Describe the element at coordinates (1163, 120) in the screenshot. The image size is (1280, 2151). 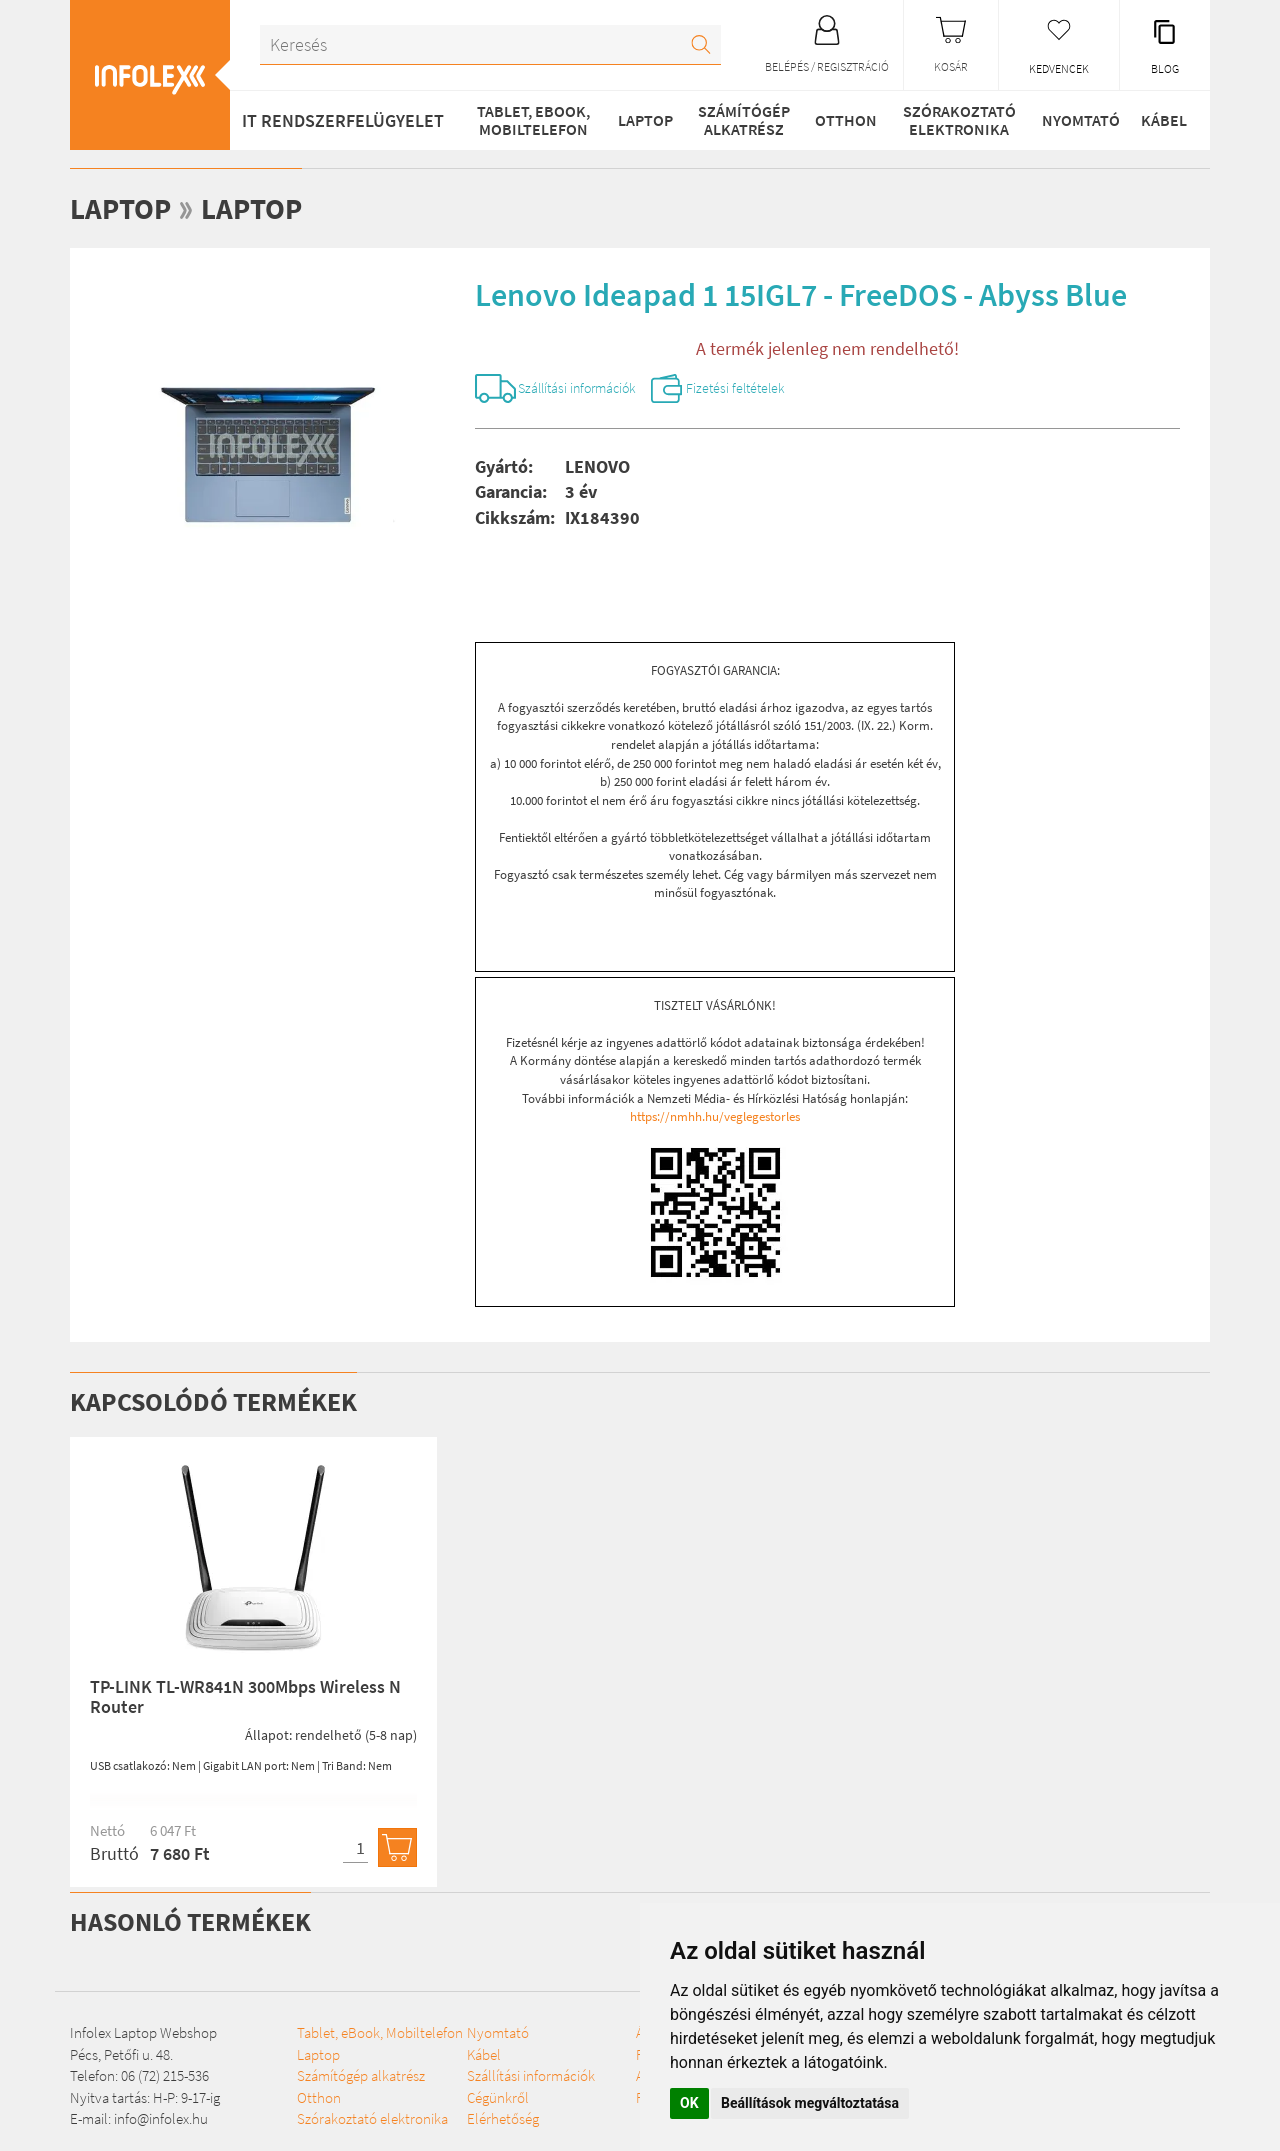
I see `Kábel` at that location.